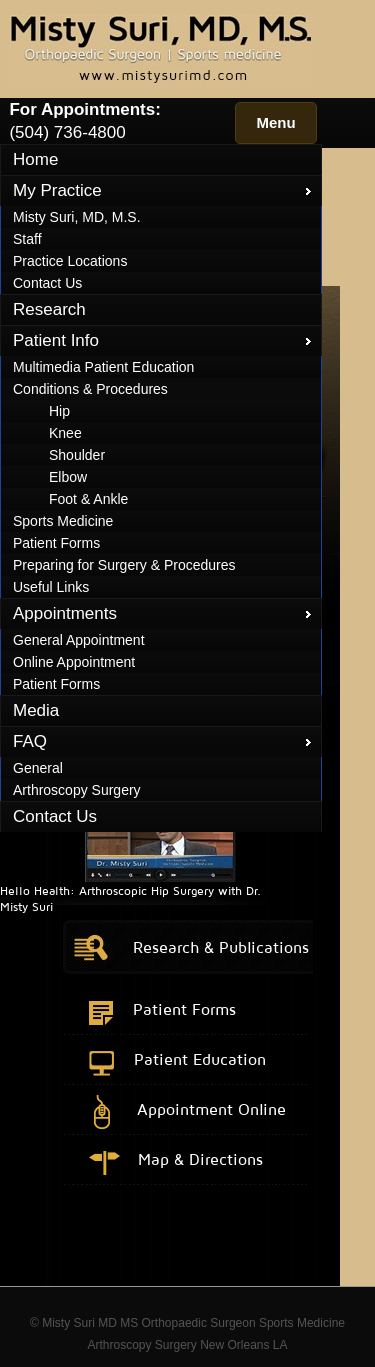 The width and height of the screenshot is (375, 1367). What do you see at coordinates (38, 768) in the screenshot?
I see `General` at bounding box center [38, 768].